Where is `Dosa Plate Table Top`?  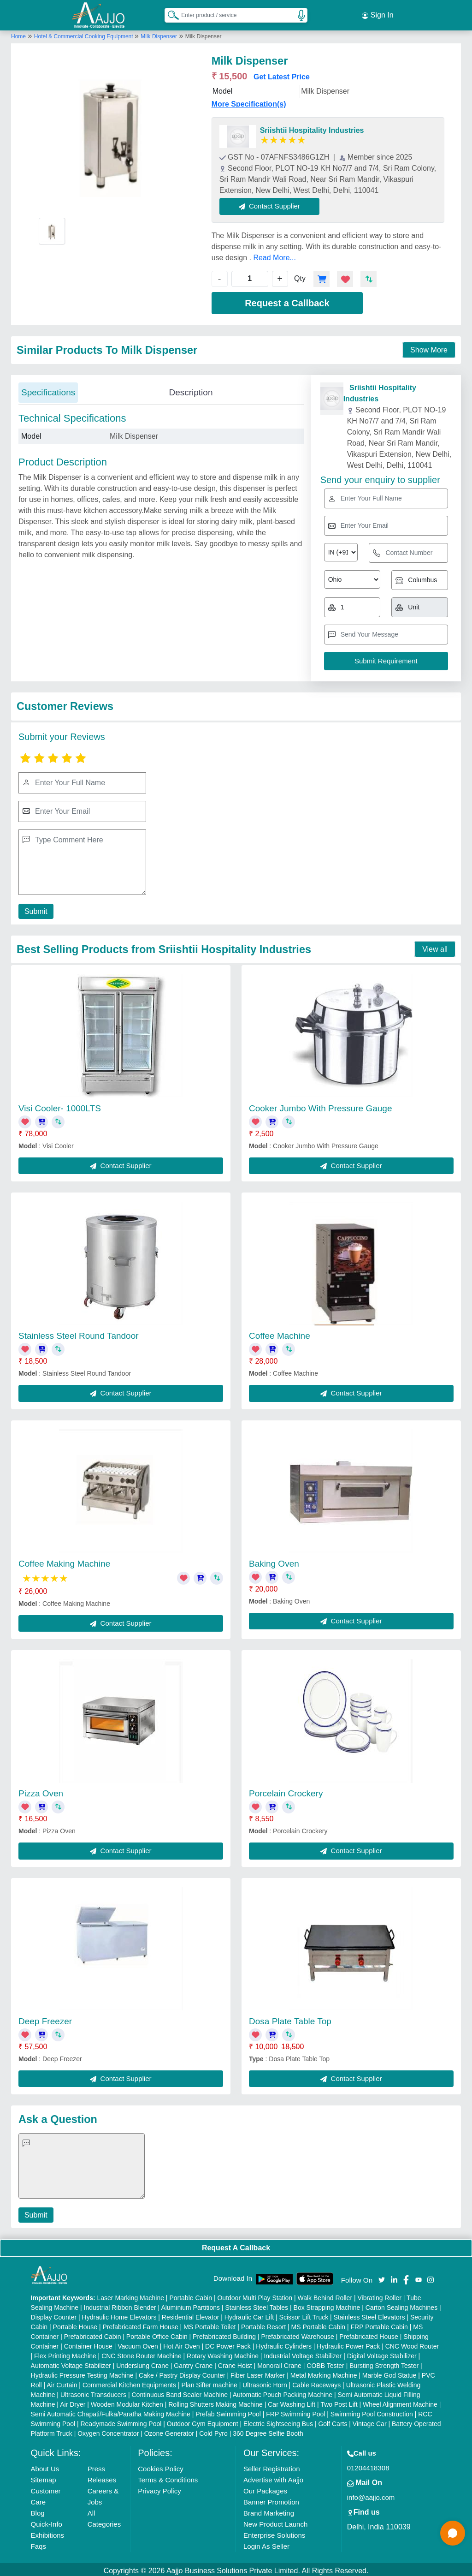
Dosa Plate Table Top is located at coordinates (290, 2018).